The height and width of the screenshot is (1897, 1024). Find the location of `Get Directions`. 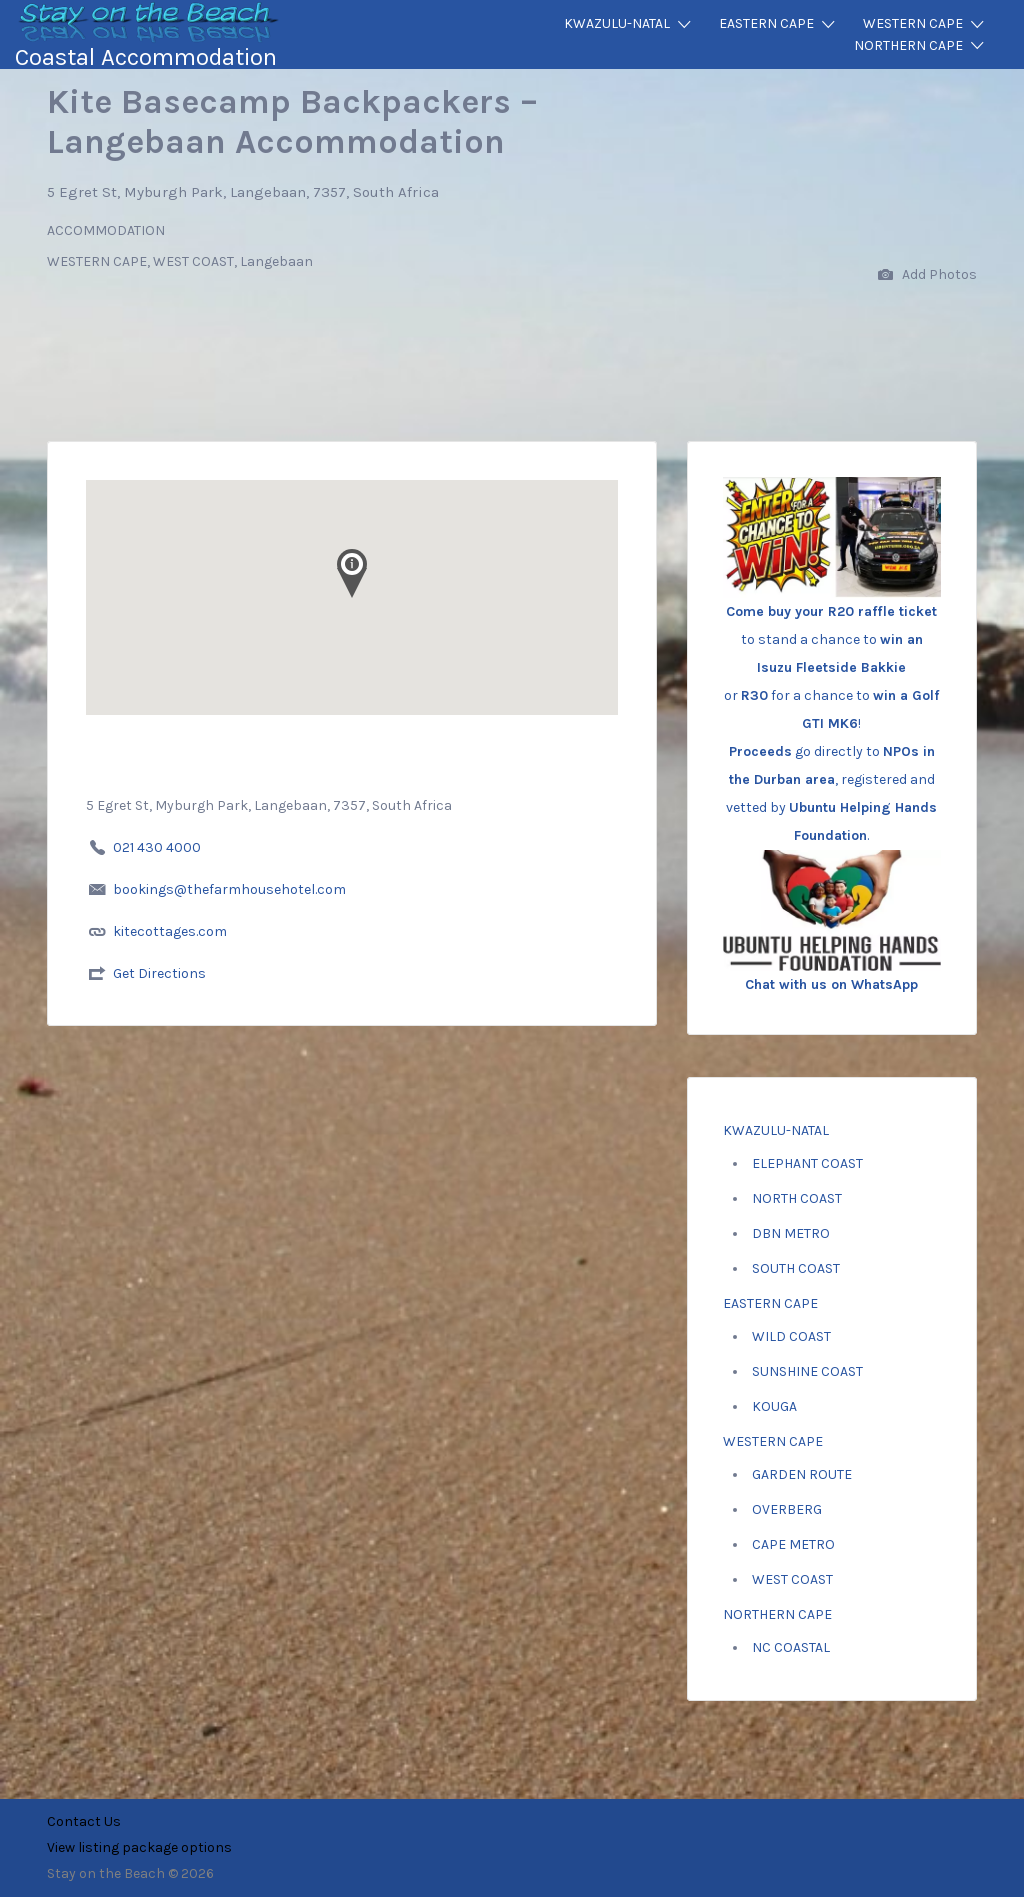

Get Directions is located at coordinates (159, 973).